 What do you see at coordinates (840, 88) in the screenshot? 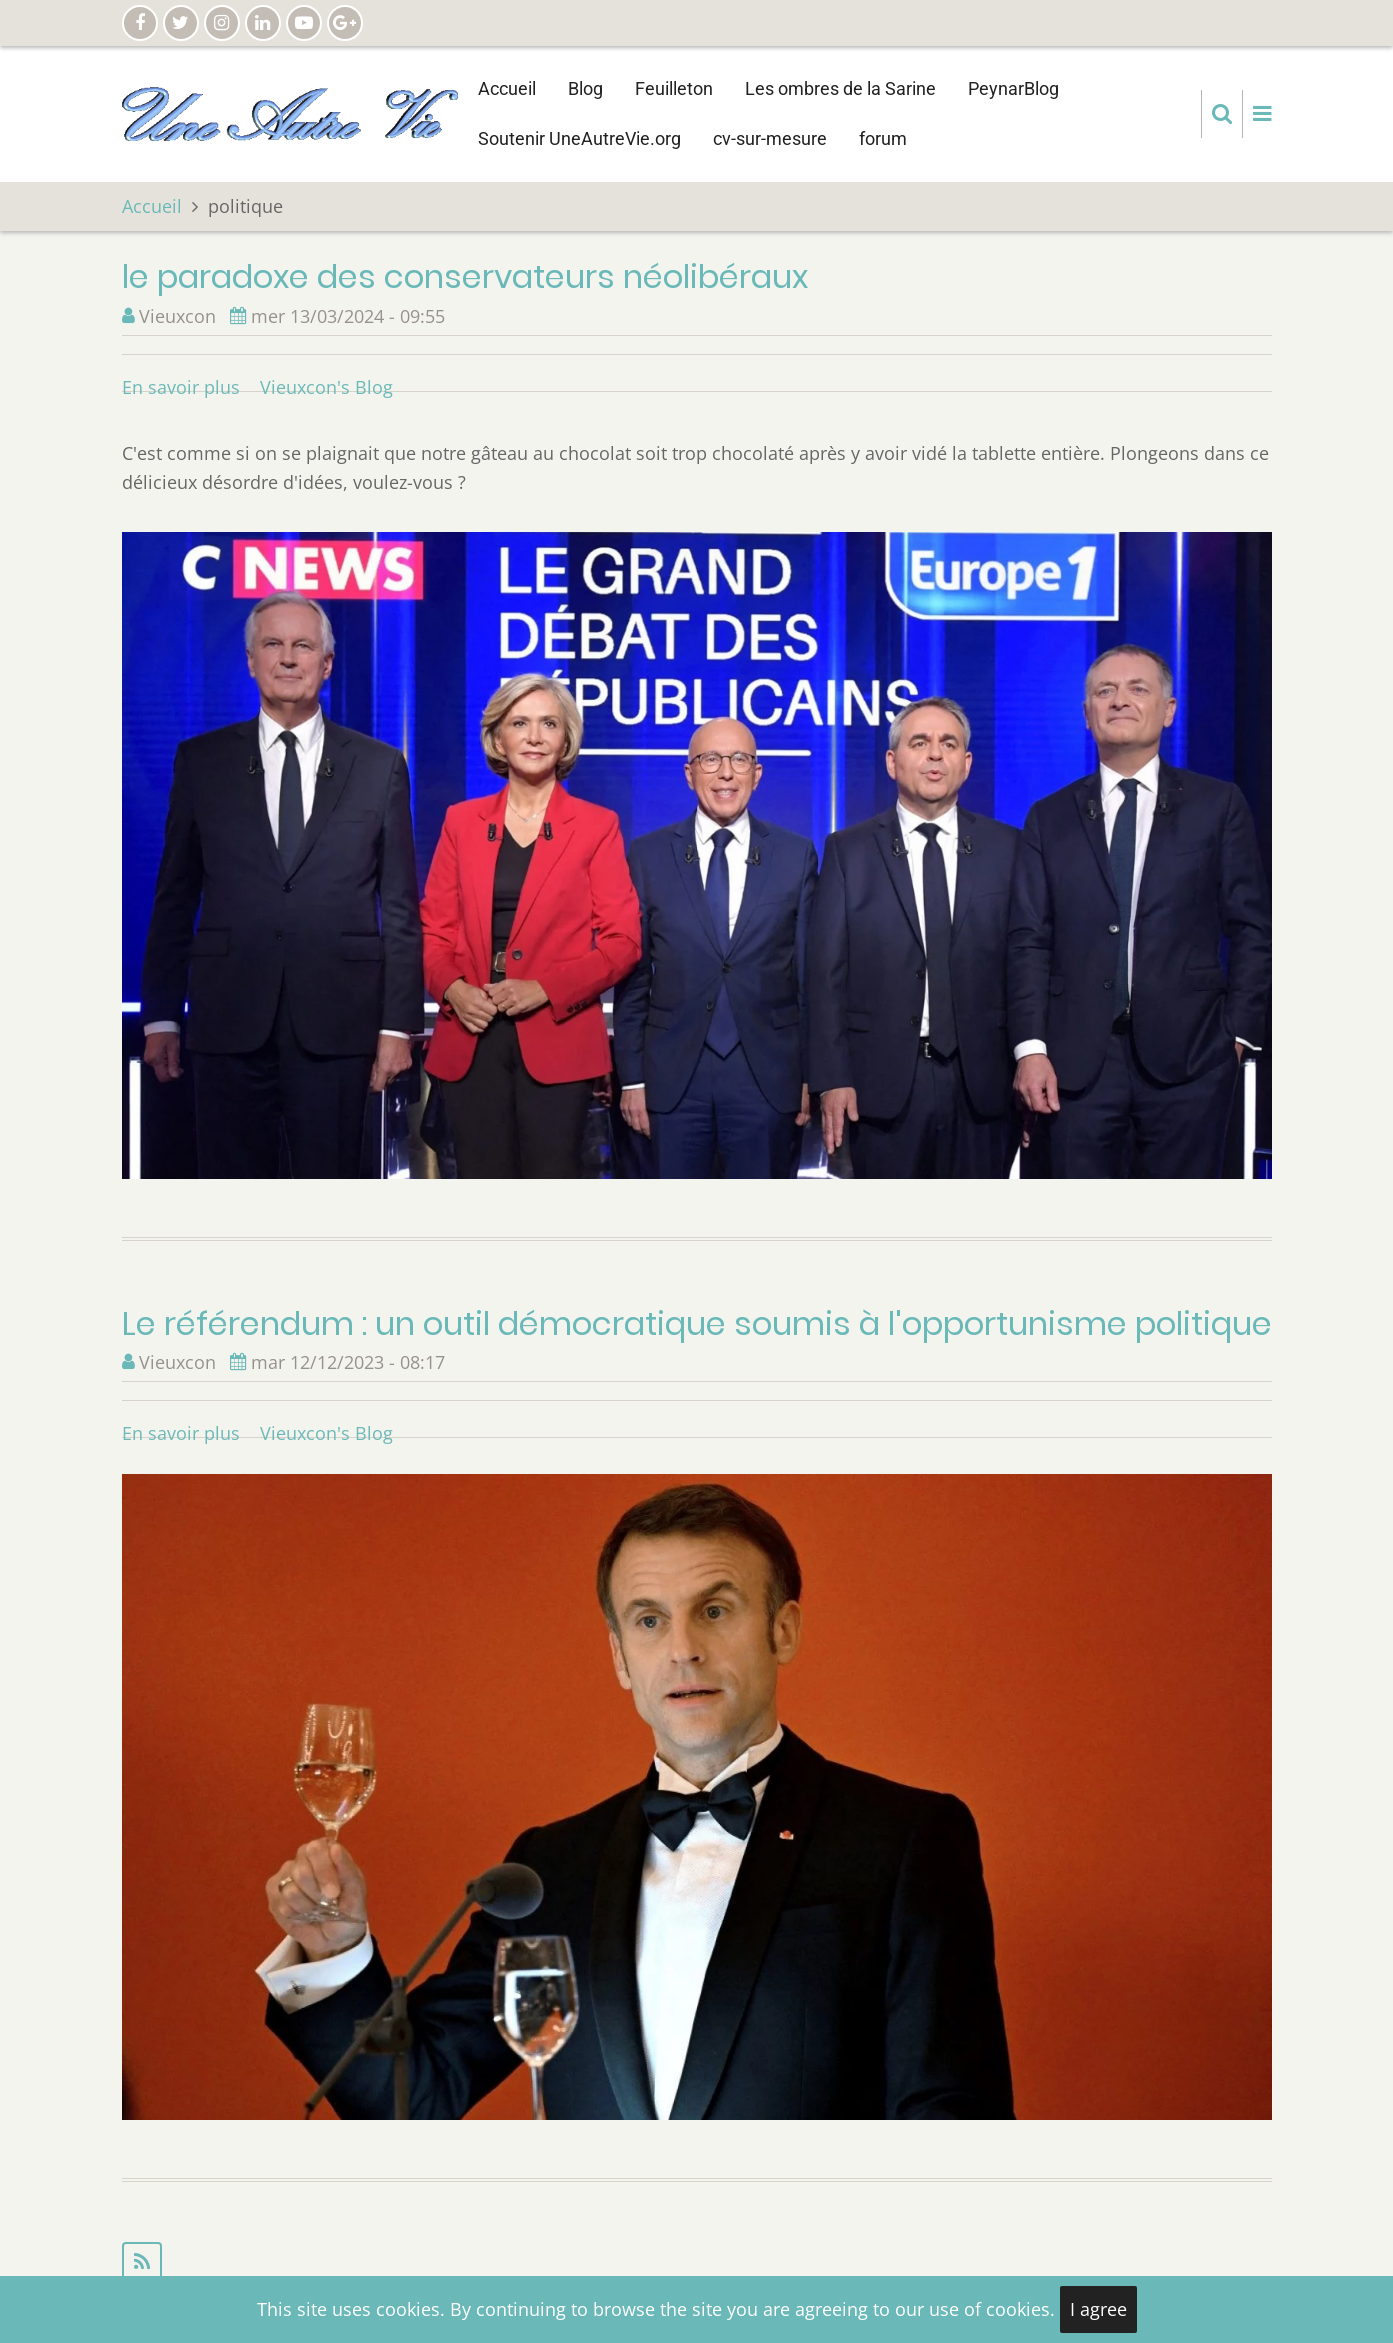
I see `Les ombres de la Sarine` at bounding box center [840, 88].